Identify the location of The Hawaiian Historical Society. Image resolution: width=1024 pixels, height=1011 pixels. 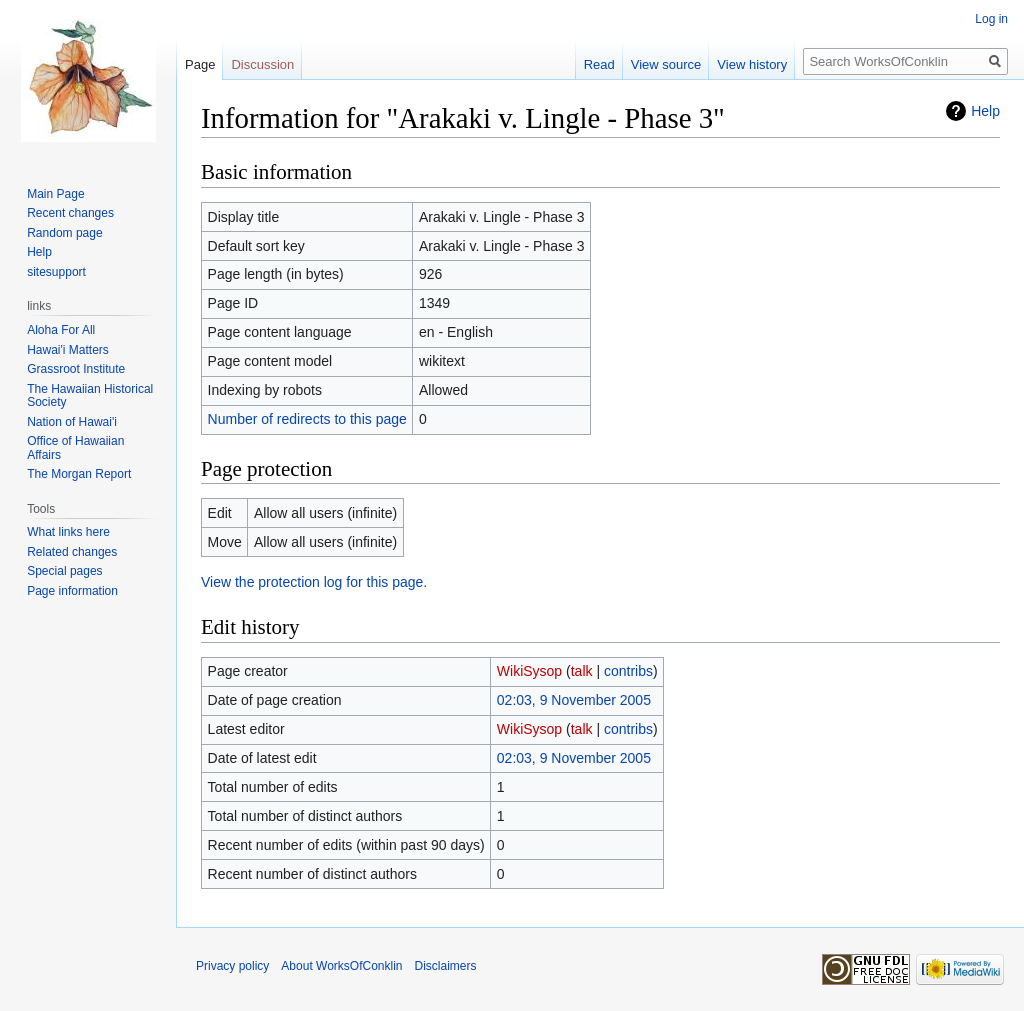
(90, 396).